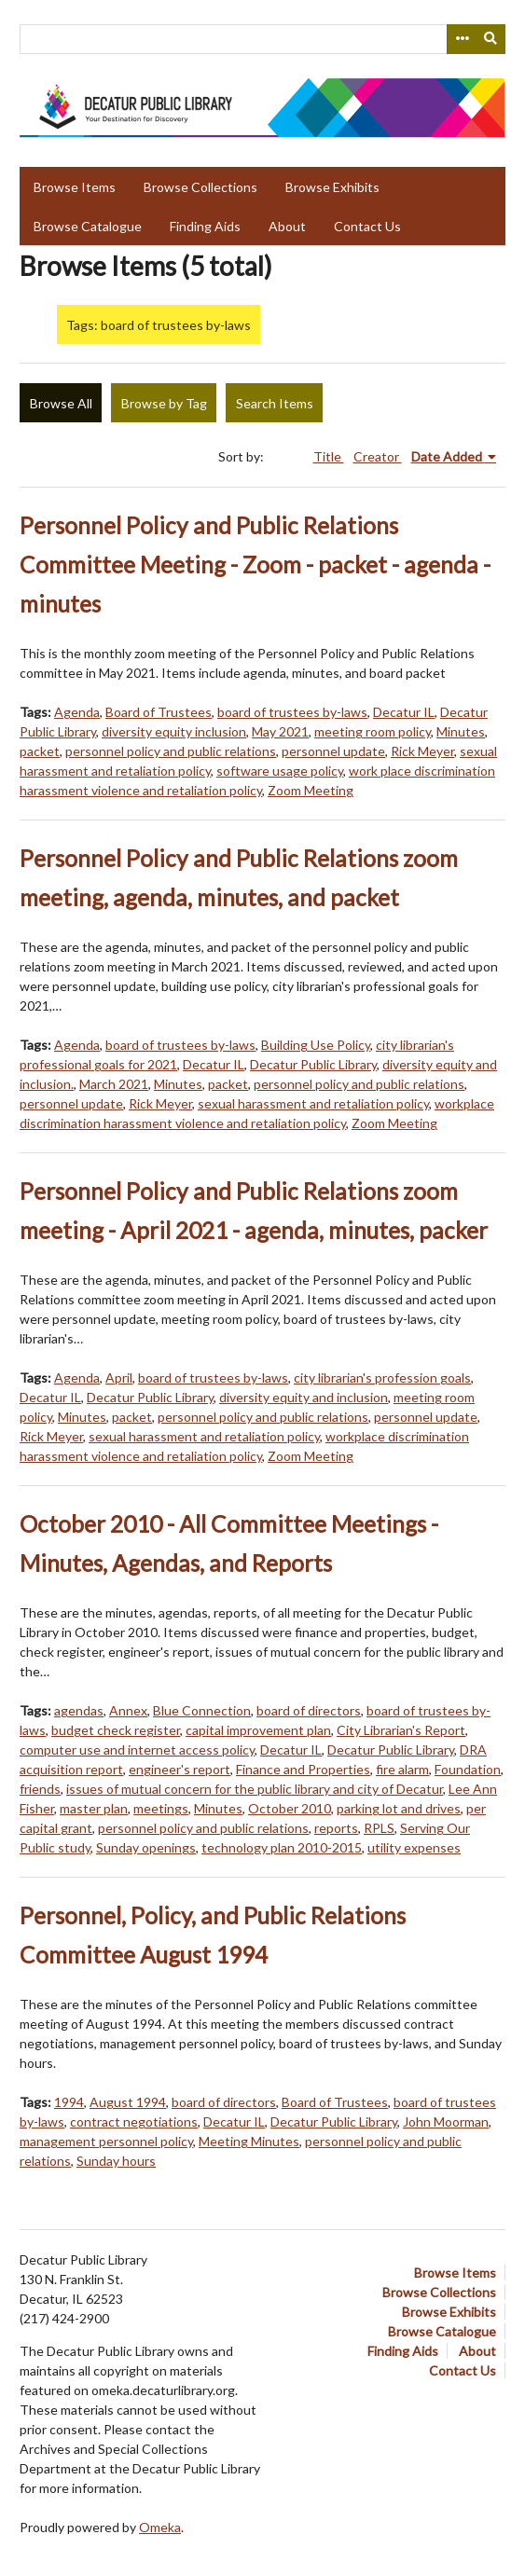 The width and height of the screenshot is (525, 2576). I want to click on reports, so click(336, 1828).